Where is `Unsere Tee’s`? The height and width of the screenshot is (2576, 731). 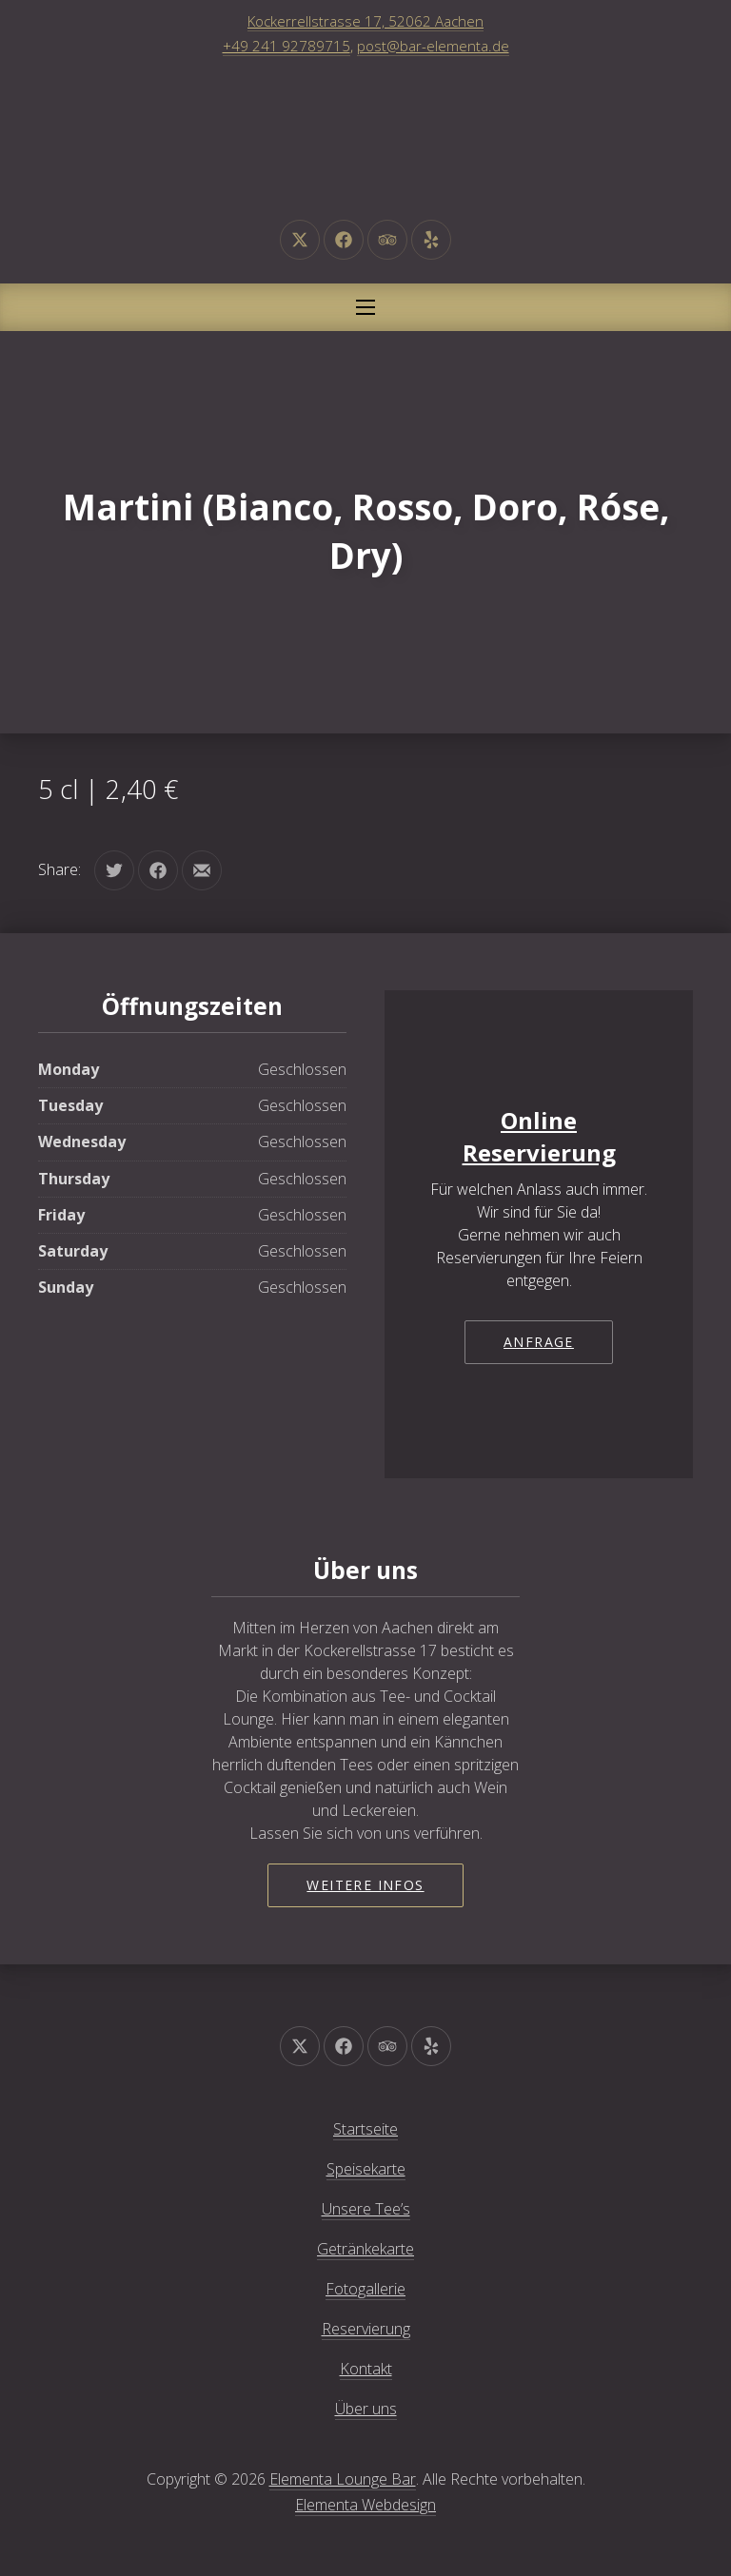
Unsere Tee’s is located at coordinates (366, 2208).